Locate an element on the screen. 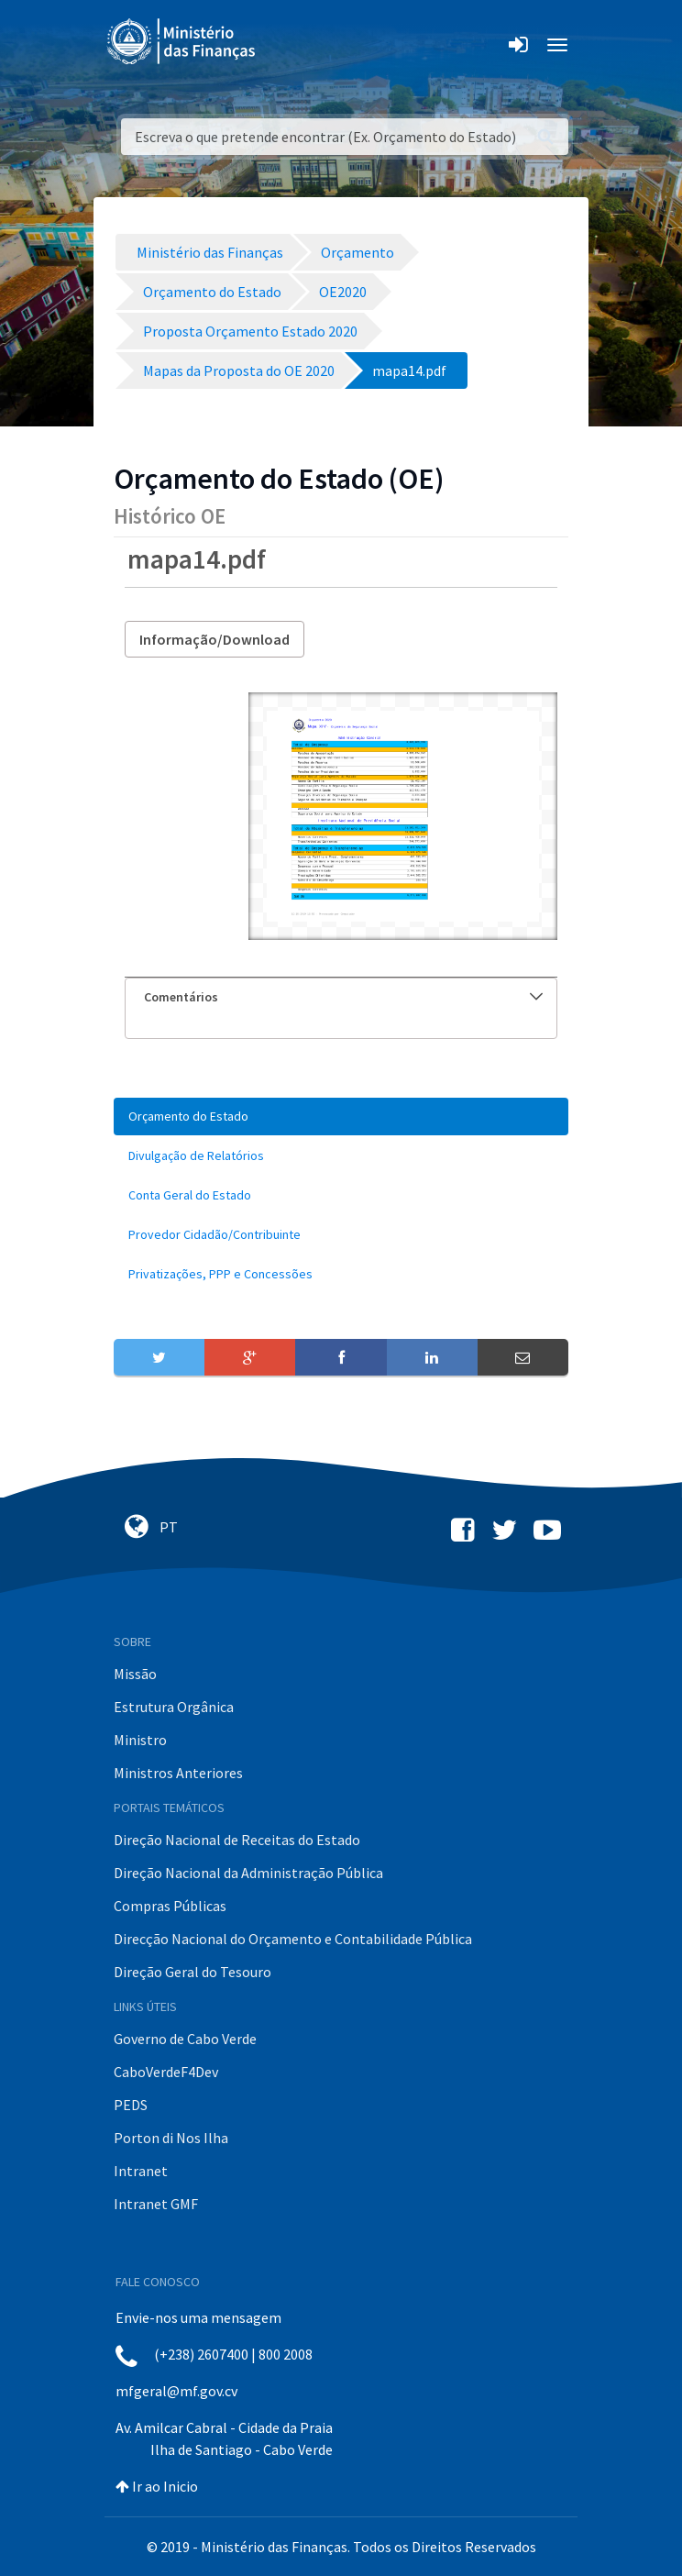  Ministro is located at coordinates (140, 1739).